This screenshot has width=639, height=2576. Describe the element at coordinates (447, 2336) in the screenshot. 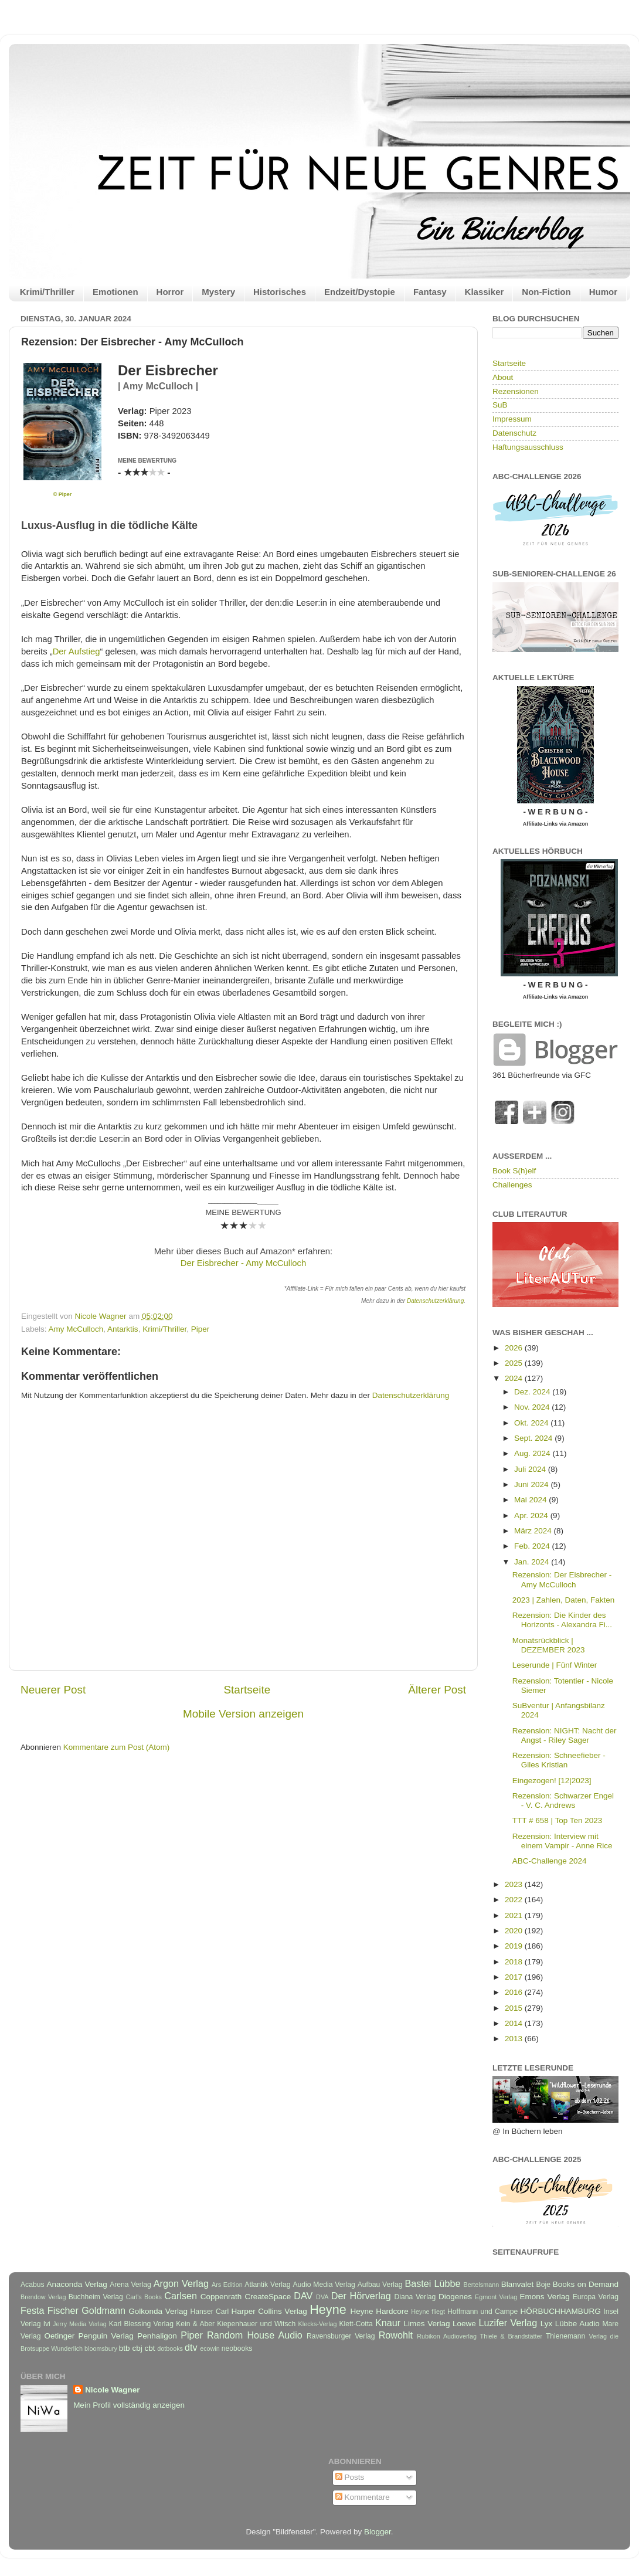

I see `Rubikon Audioverlag` at that location.